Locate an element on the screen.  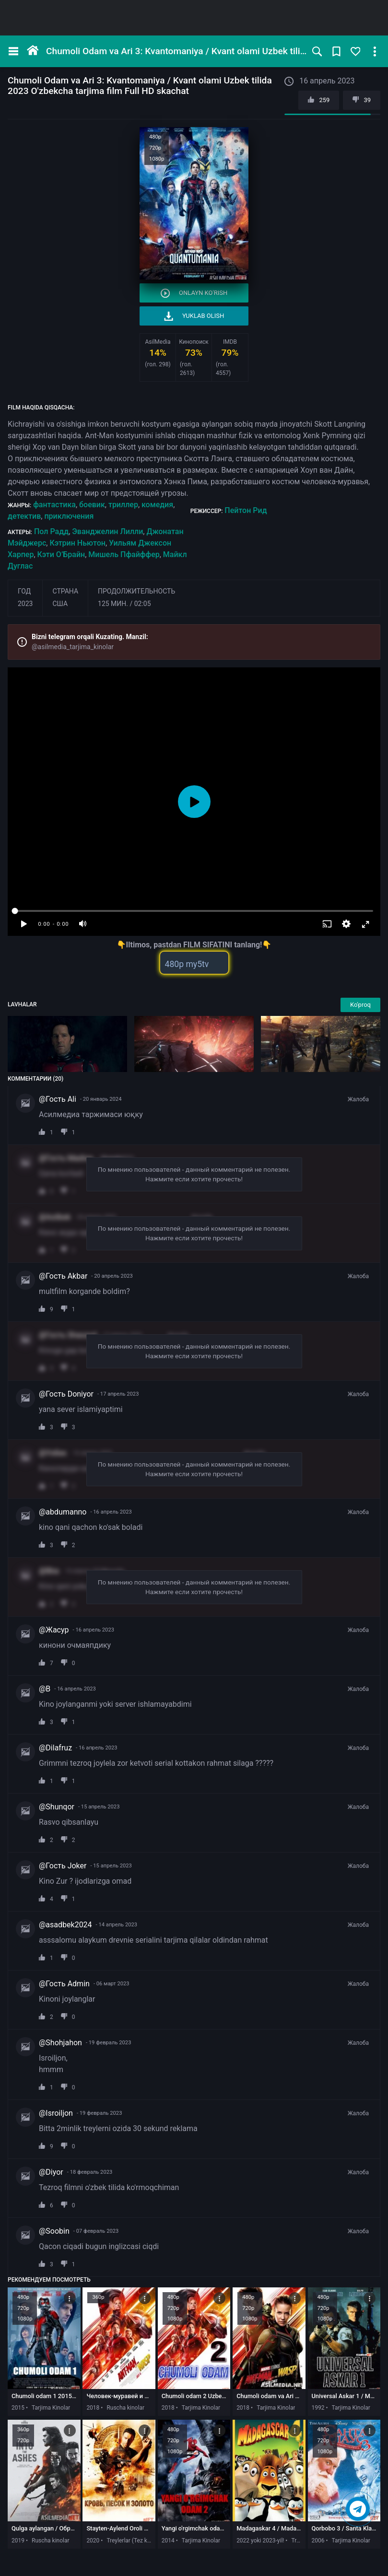
Пейтон Рид is located at coordinates (245, 510).